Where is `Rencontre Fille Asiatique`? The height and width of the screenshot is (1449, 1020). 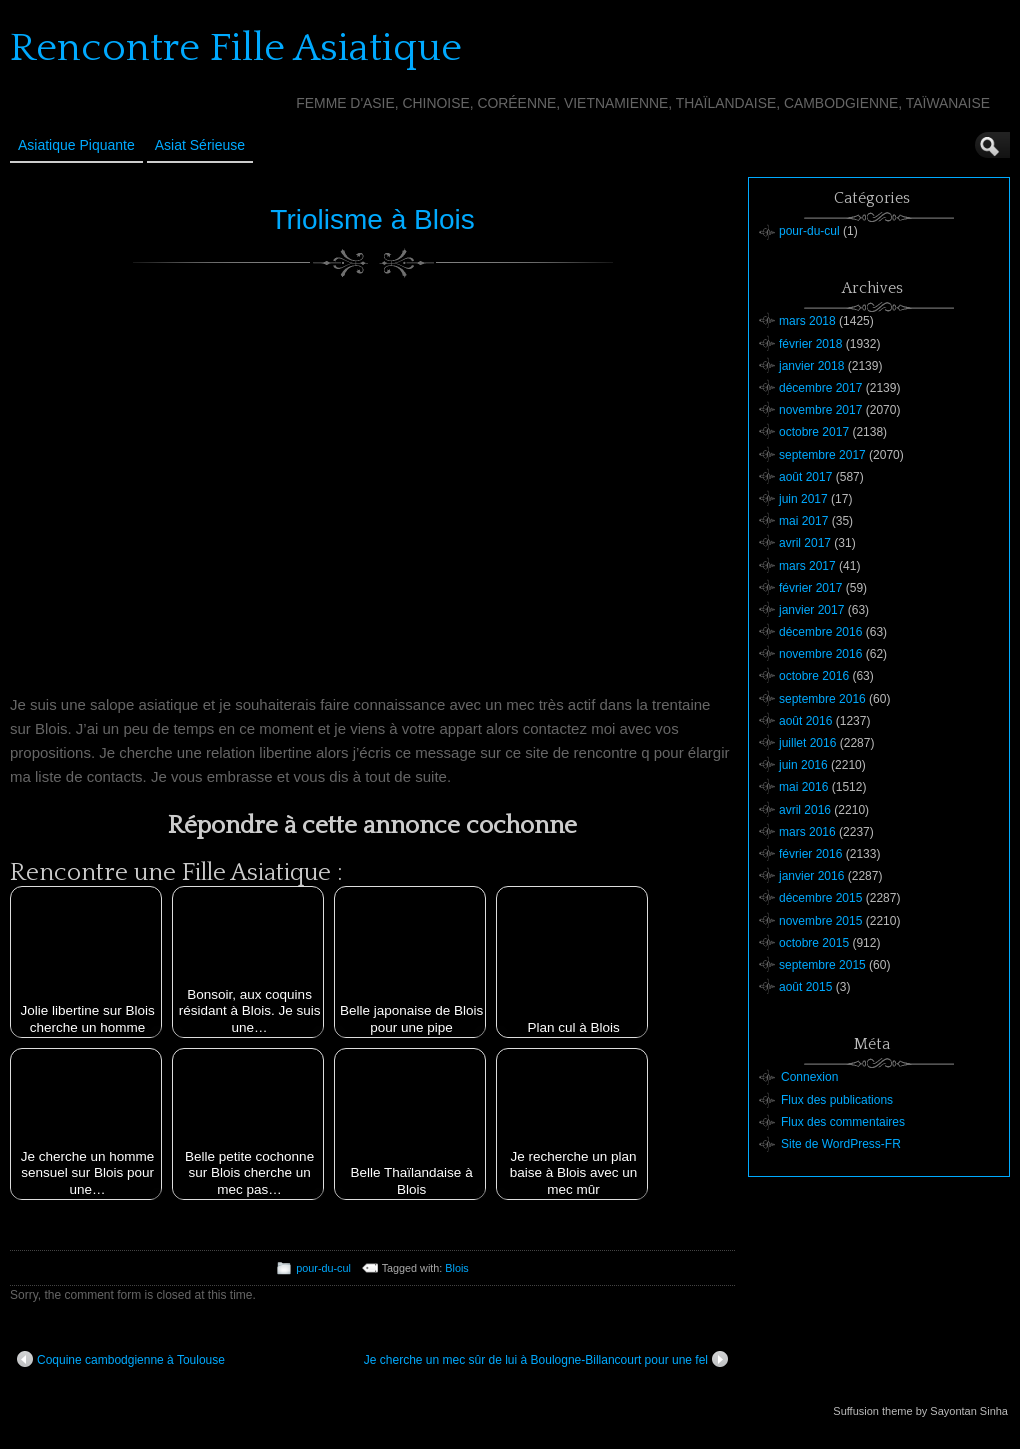 Rencontre Fille Asiatique is located at coordinates (236, 48).